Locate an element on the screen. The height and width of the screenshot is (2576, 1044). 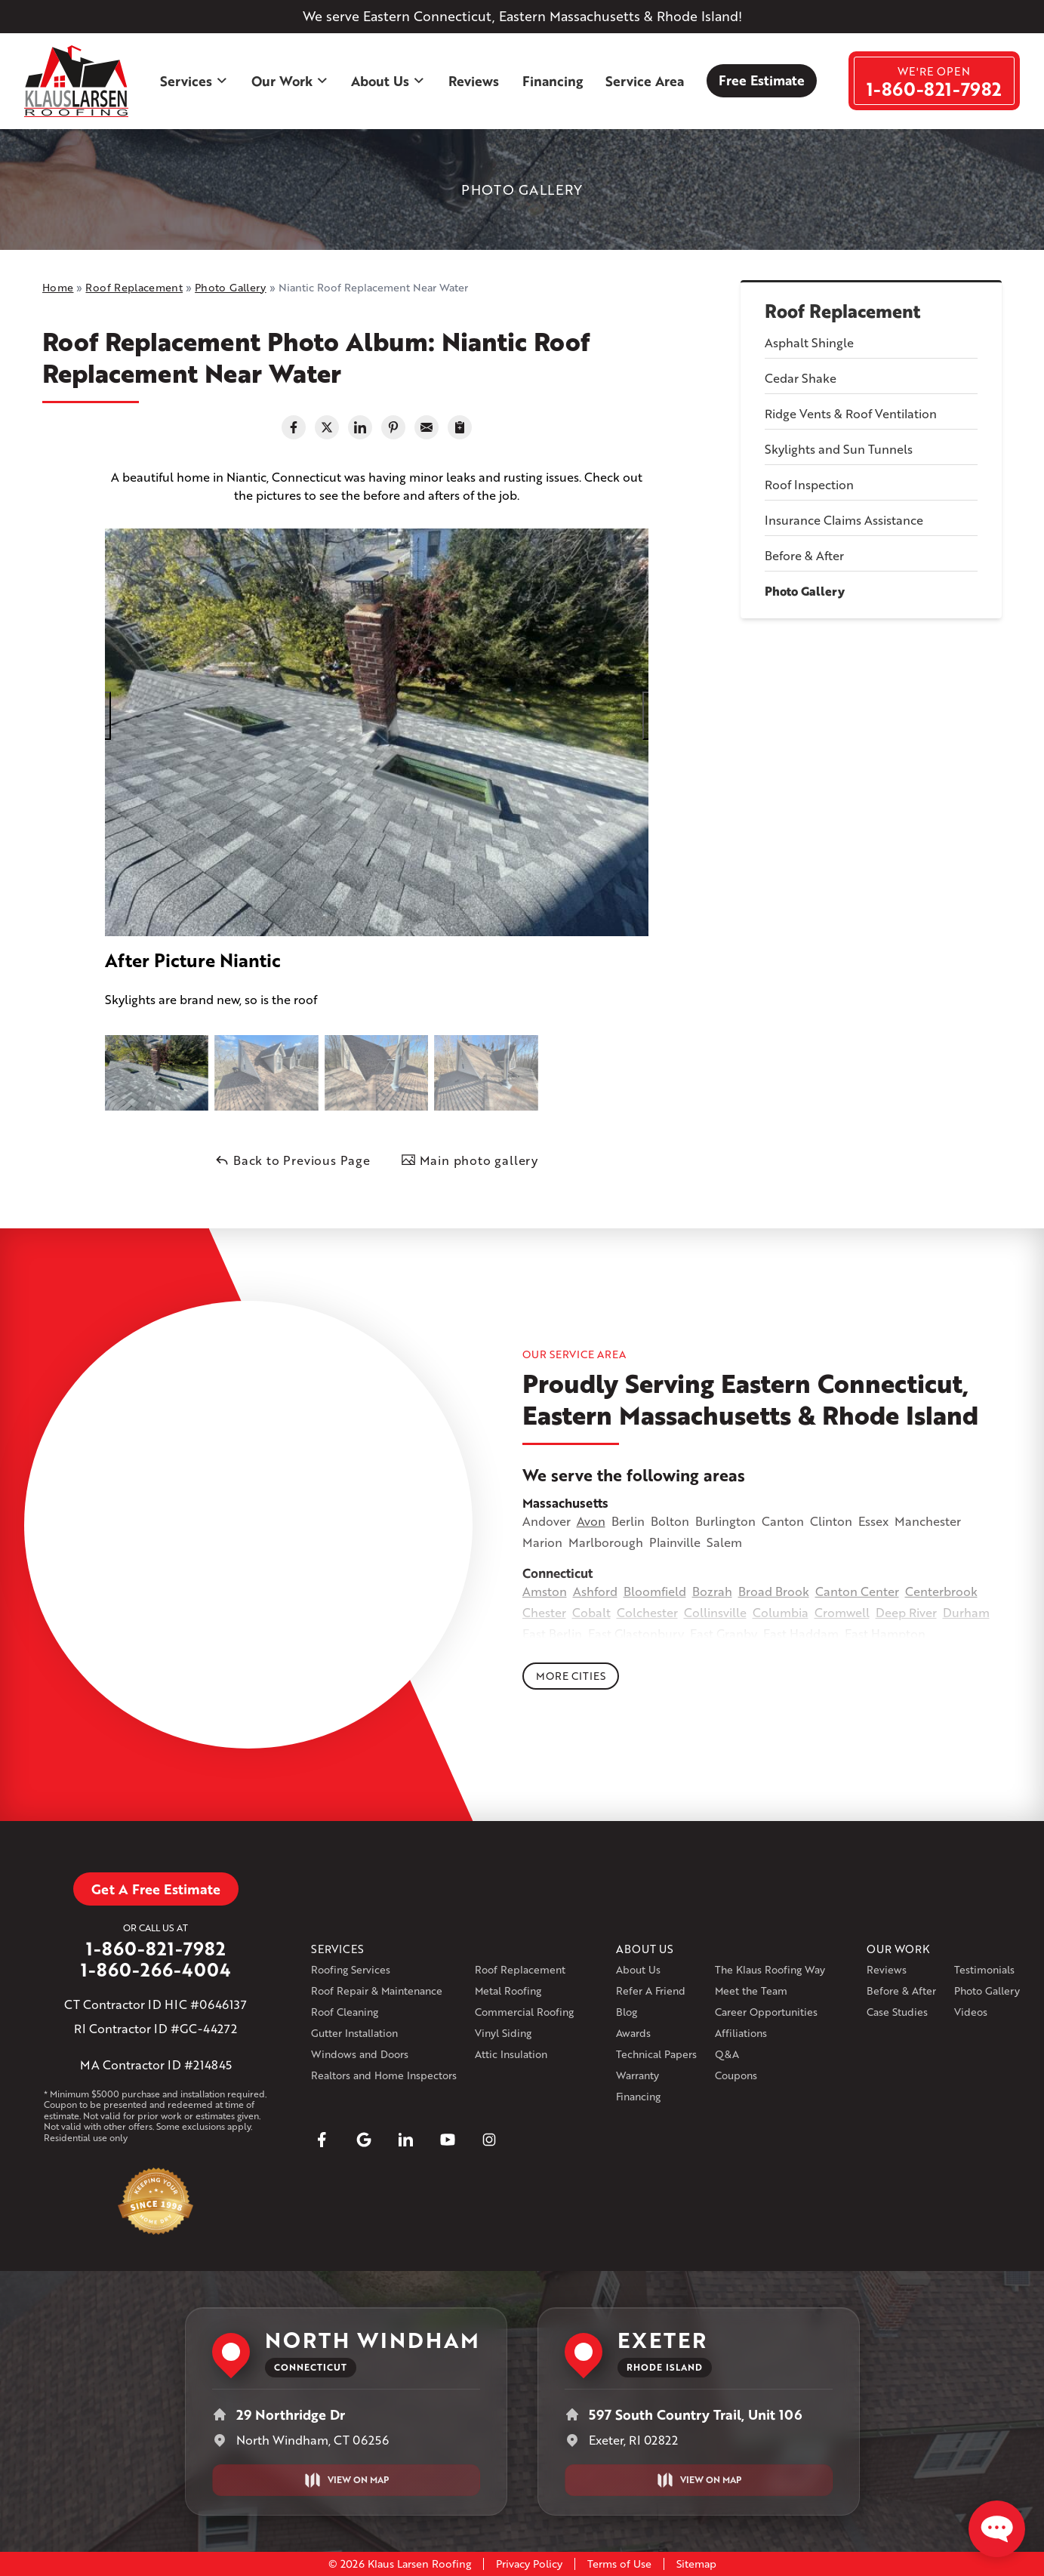
East Berlin is located at coordinates (552, 1633).